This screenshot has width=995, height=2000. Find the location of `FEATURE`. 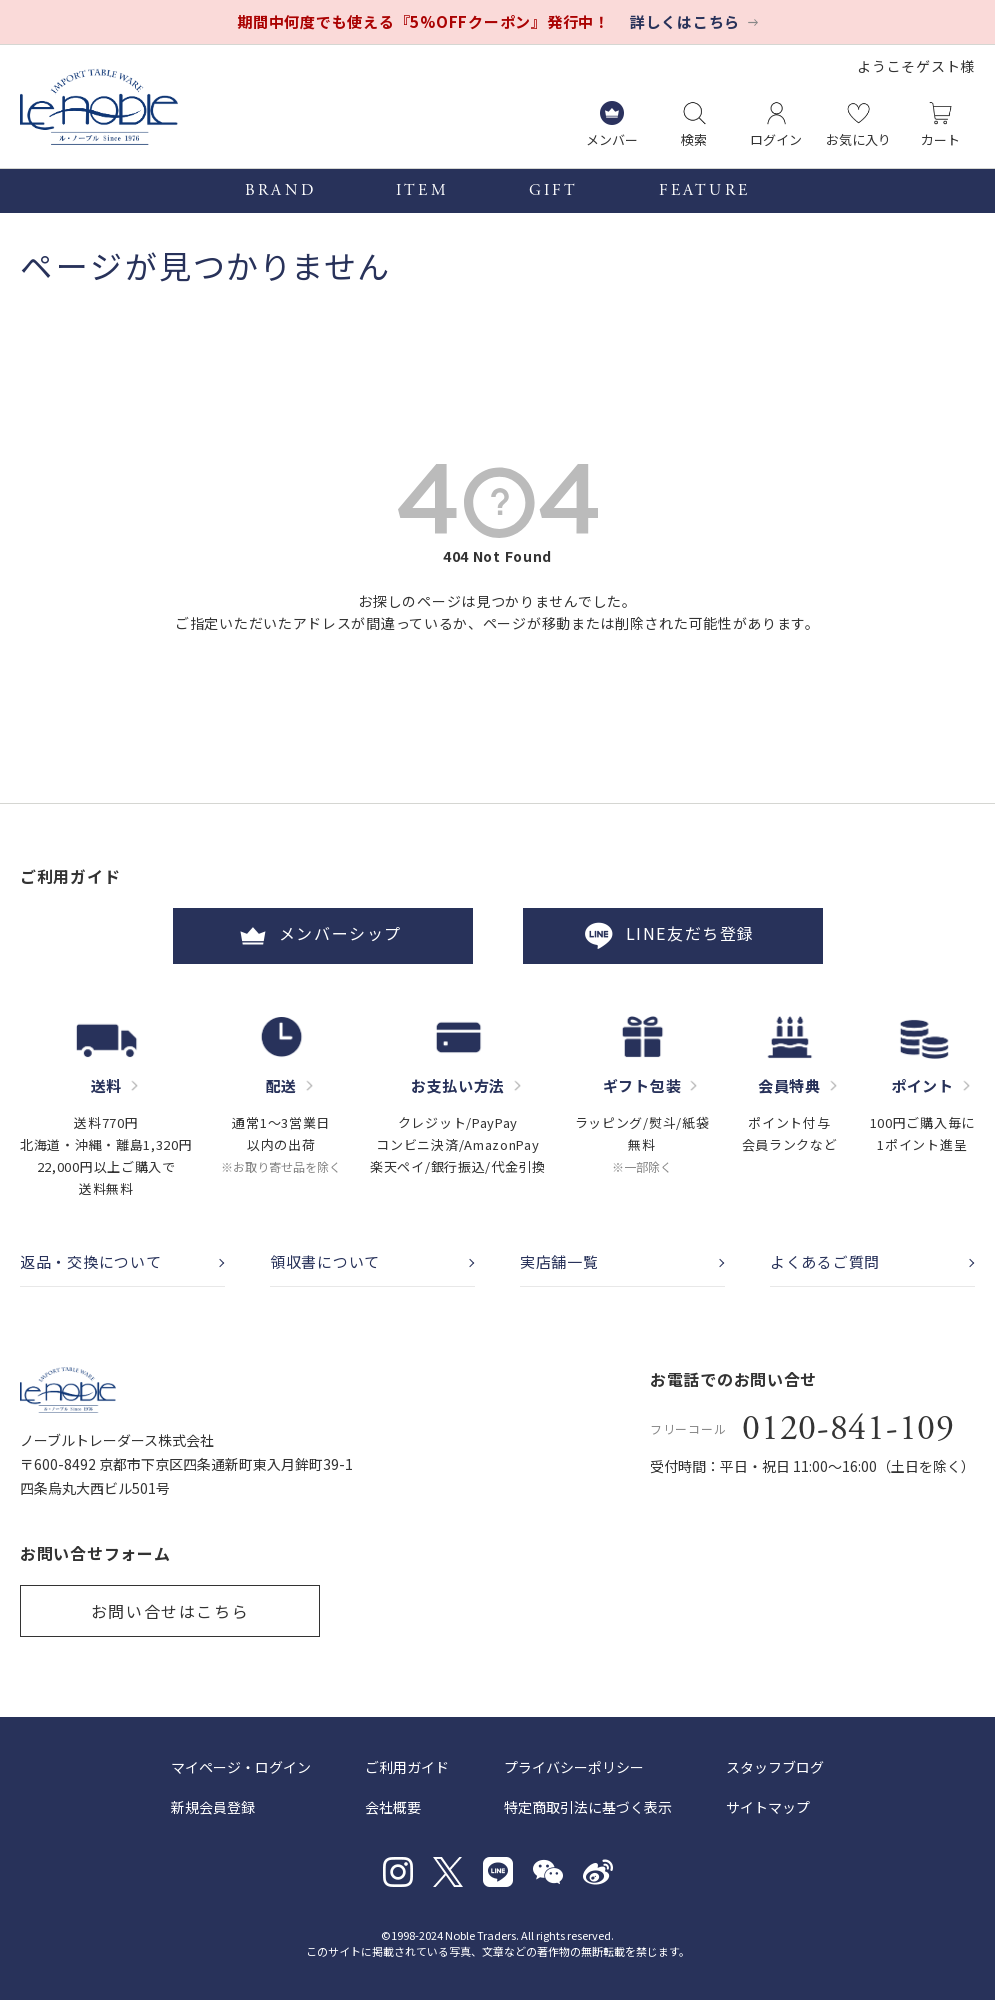

FEATURE is located at coordinates (704, 191).